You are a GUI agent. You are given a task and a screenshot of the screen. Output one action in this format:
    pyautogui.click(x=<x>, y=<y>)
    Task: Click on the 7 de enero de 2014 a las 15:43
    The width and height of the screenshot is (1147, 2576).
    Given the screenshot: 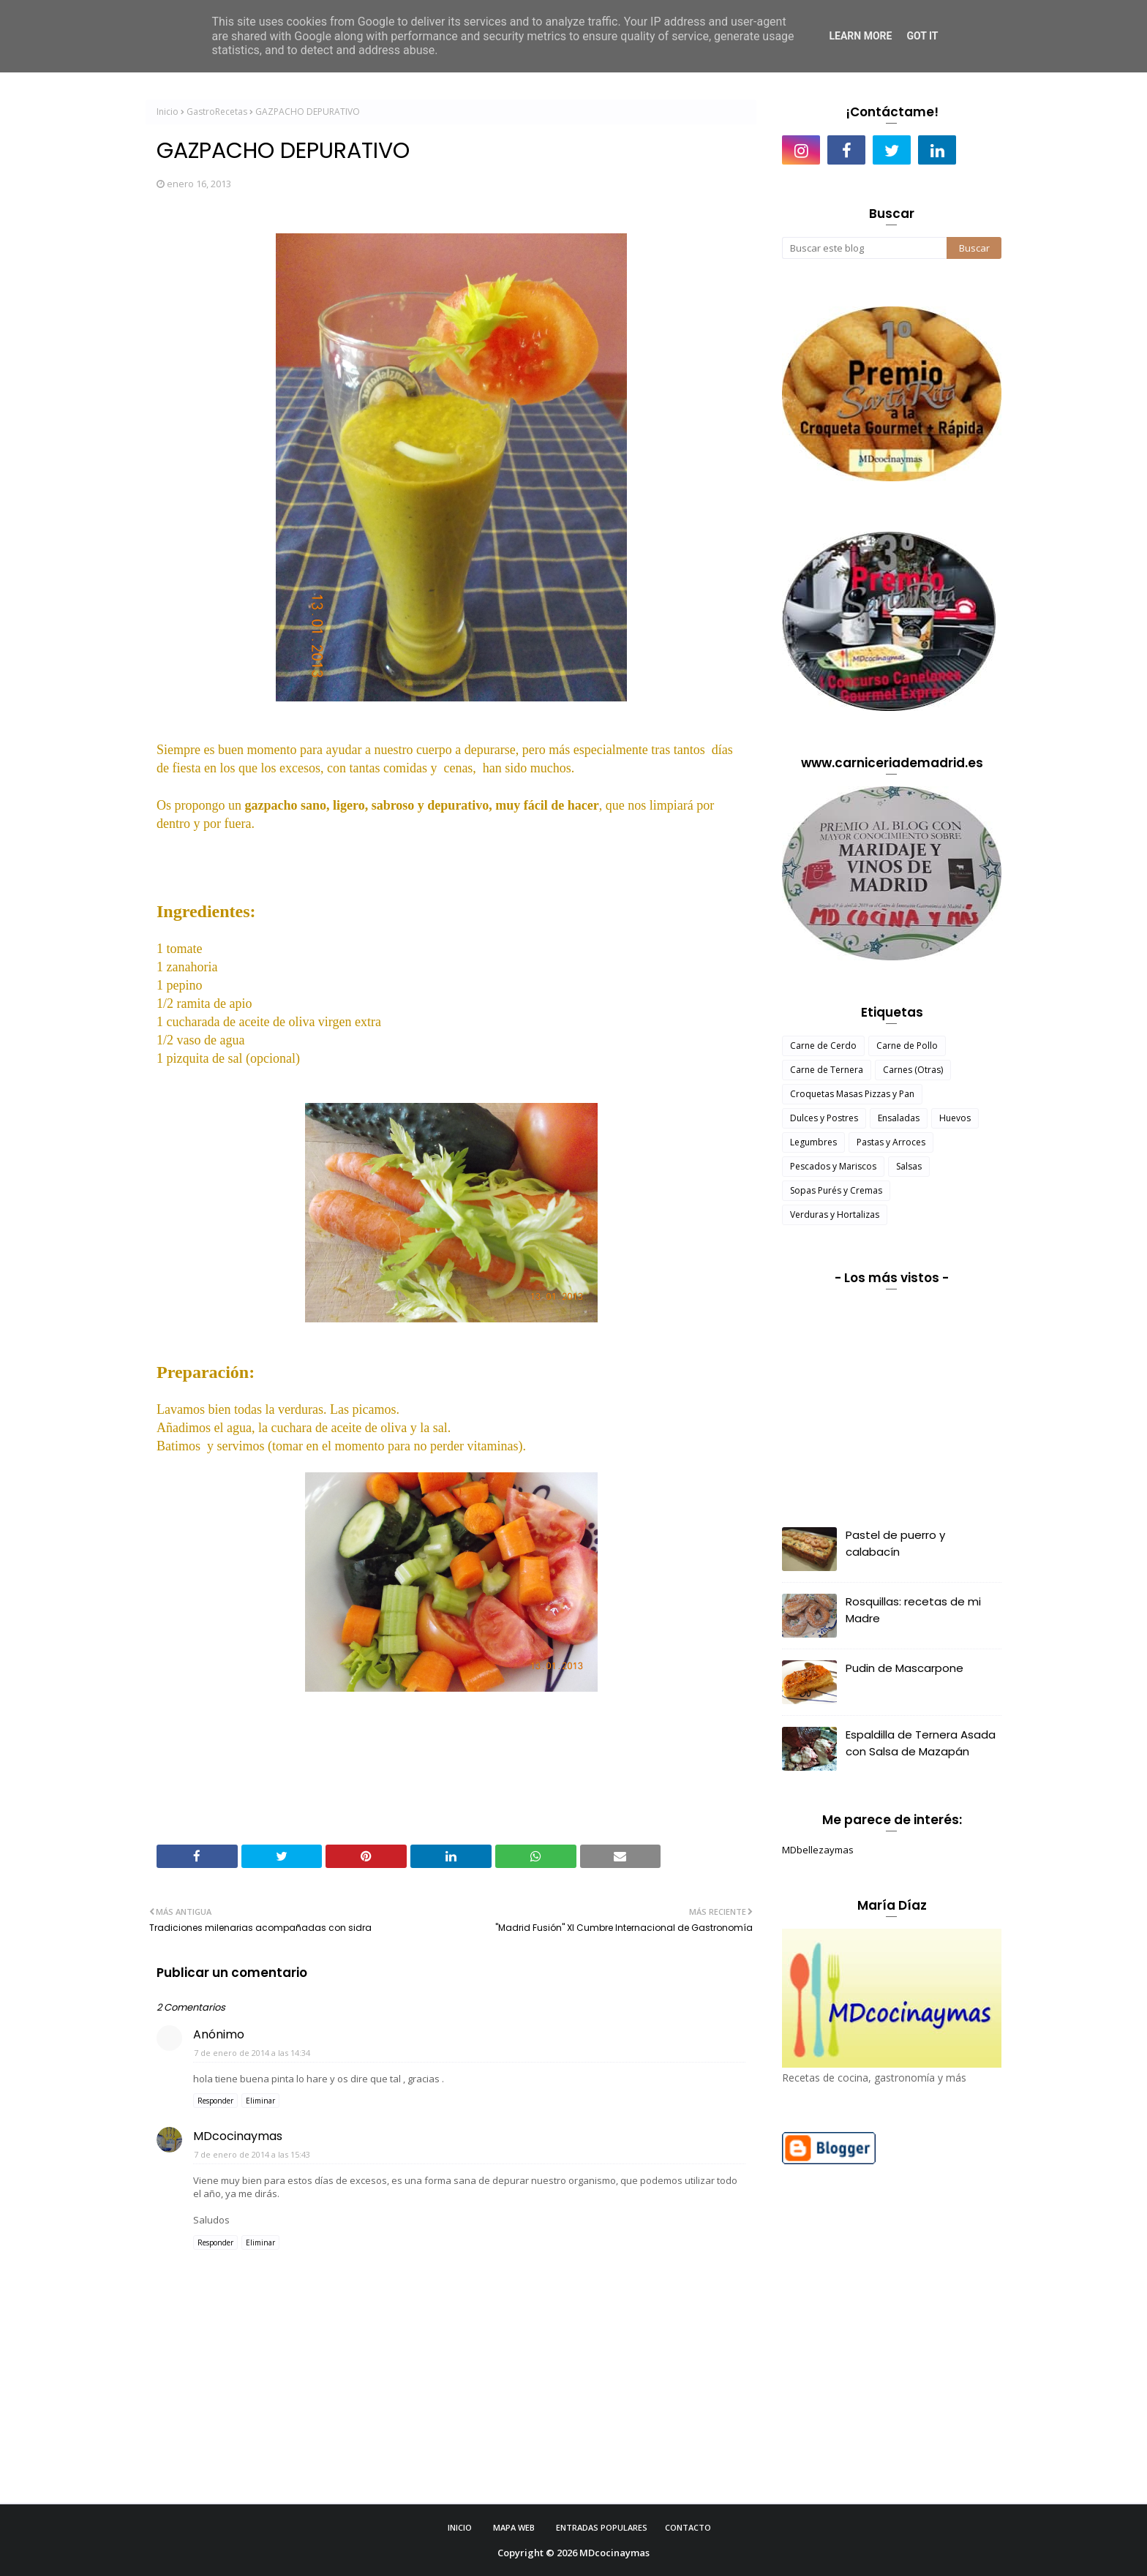 What is the action you would take?
    pyautogui.click(x=252, y=2154)
    